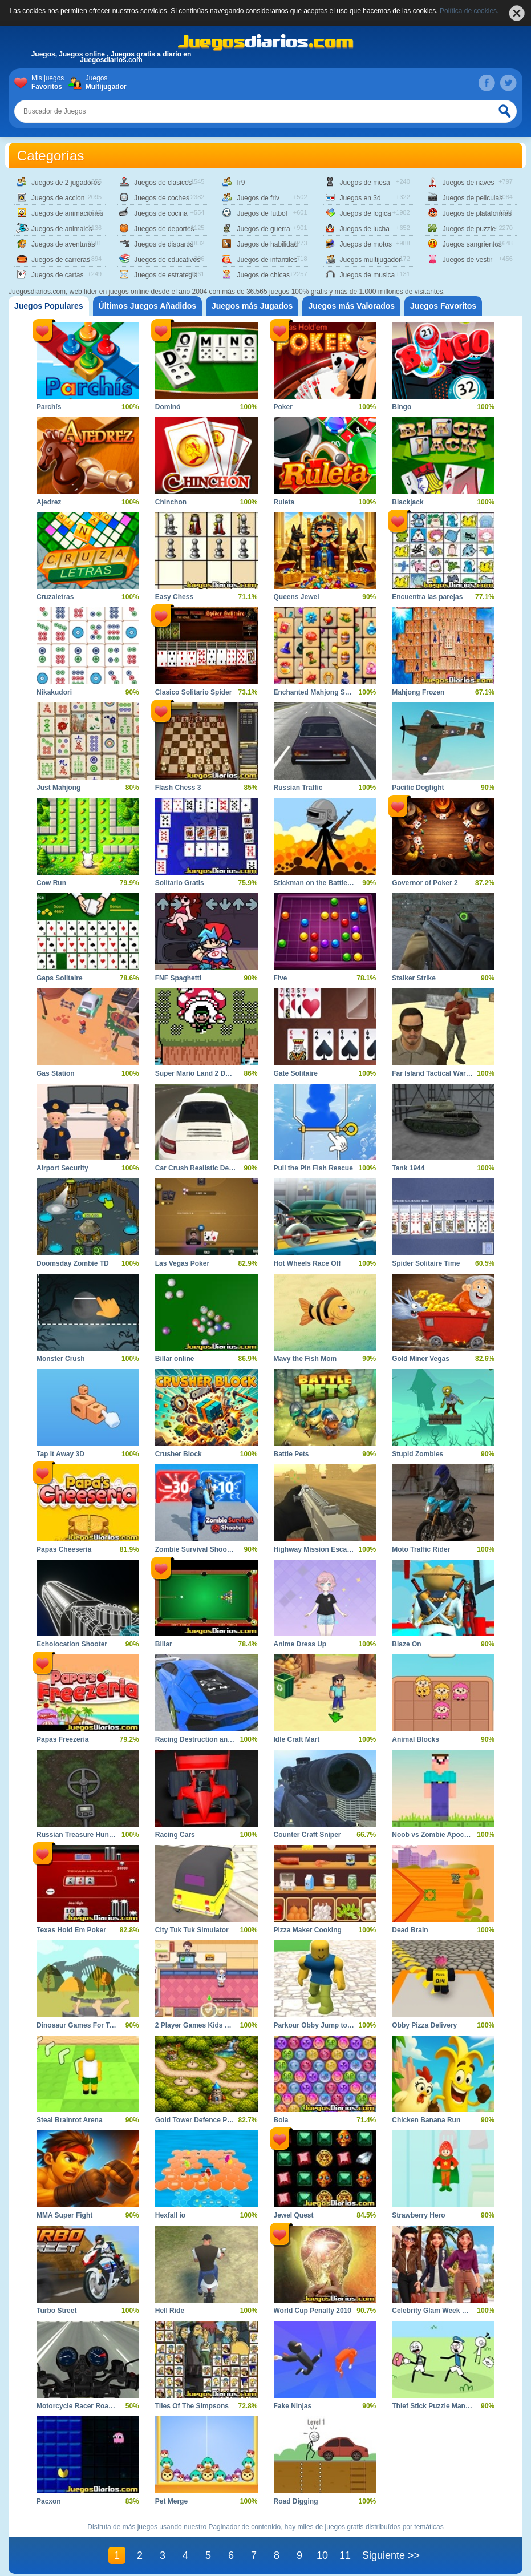  Describe the element at coordinates (296, 2501) in the screenshot. I see `Road Digging` at that location.